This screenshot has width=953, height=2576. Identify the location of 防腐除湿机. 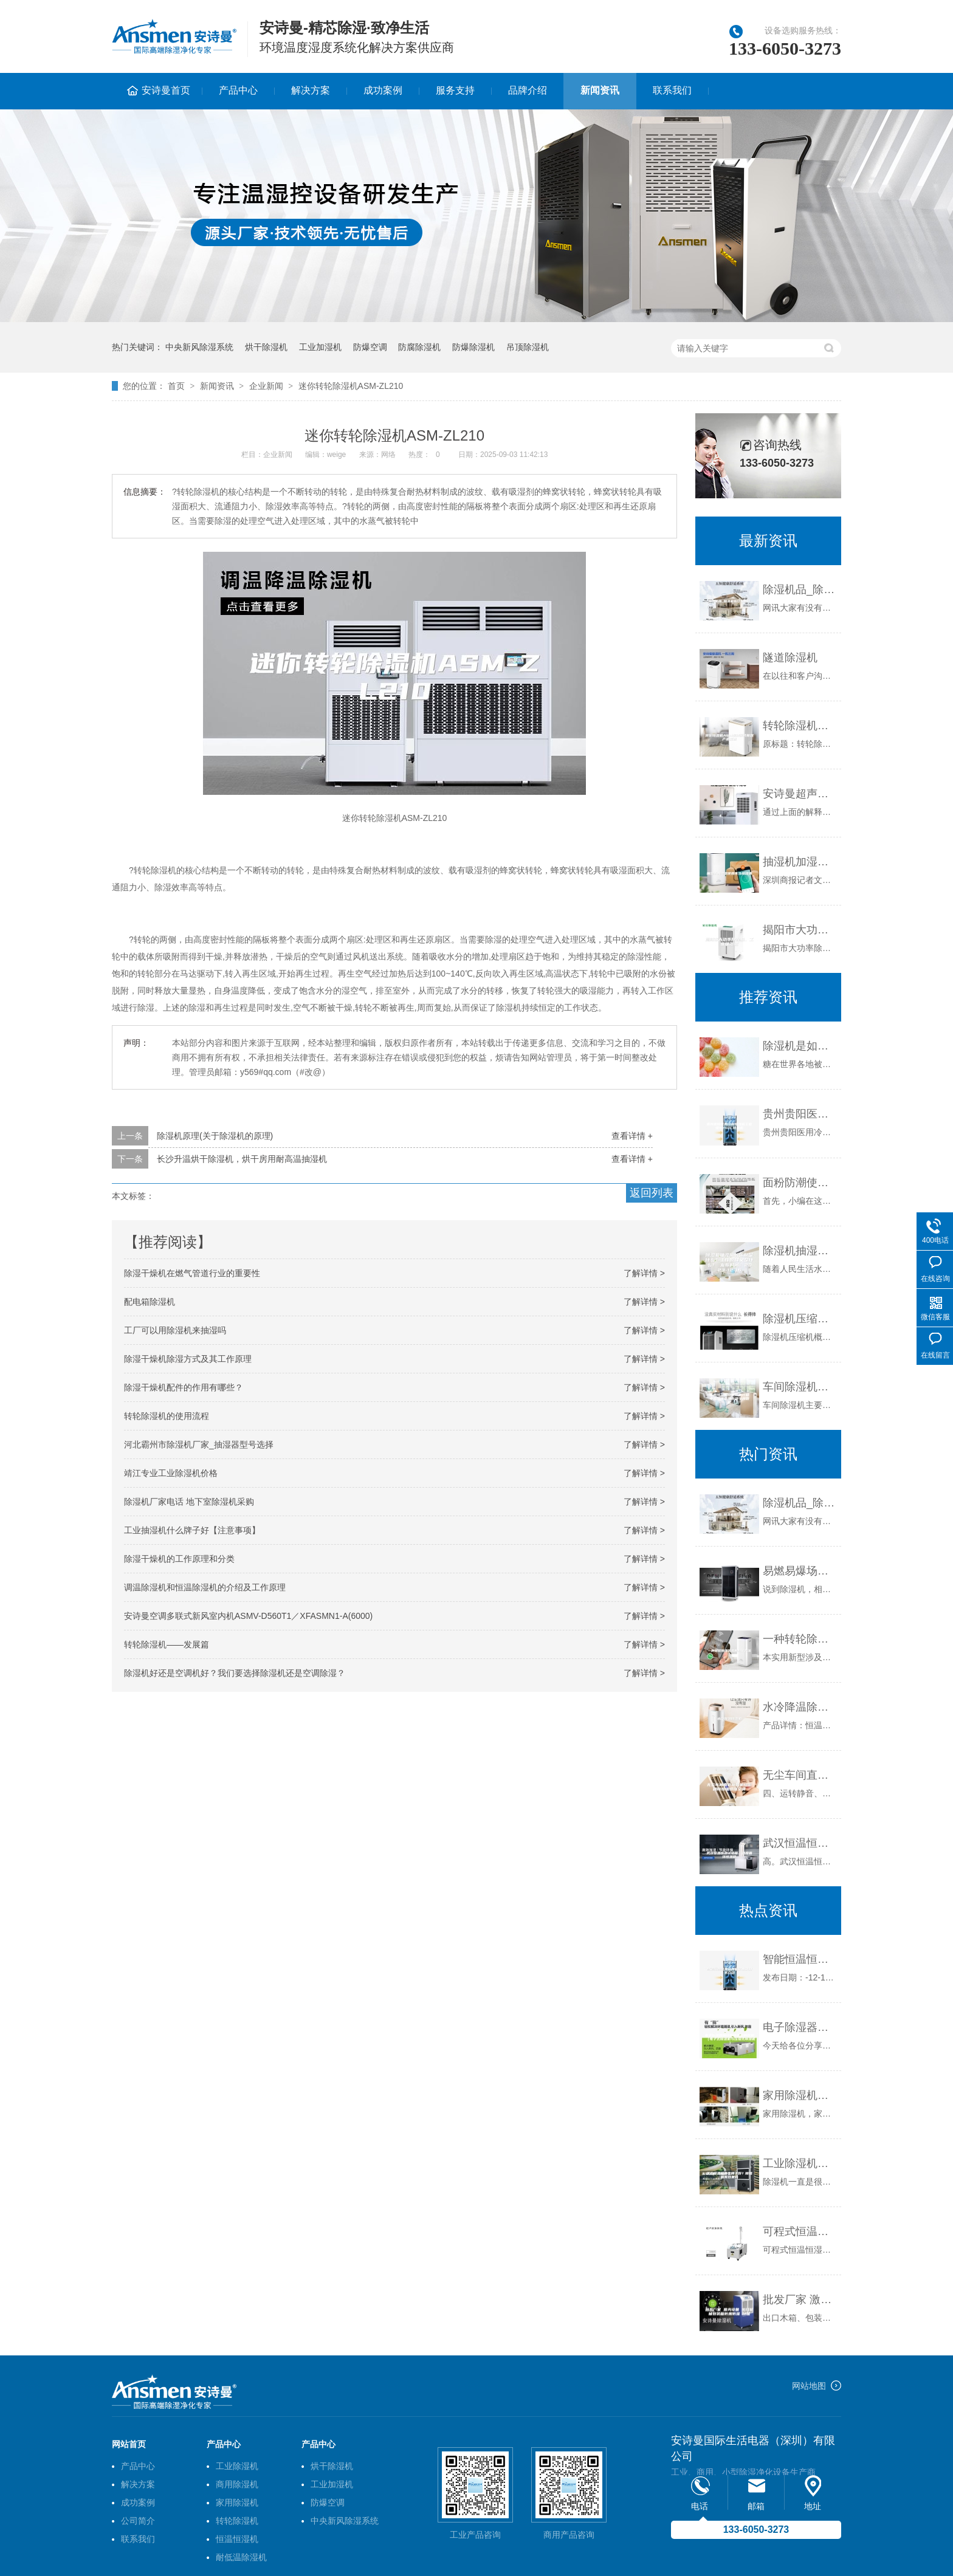
(419, 347).